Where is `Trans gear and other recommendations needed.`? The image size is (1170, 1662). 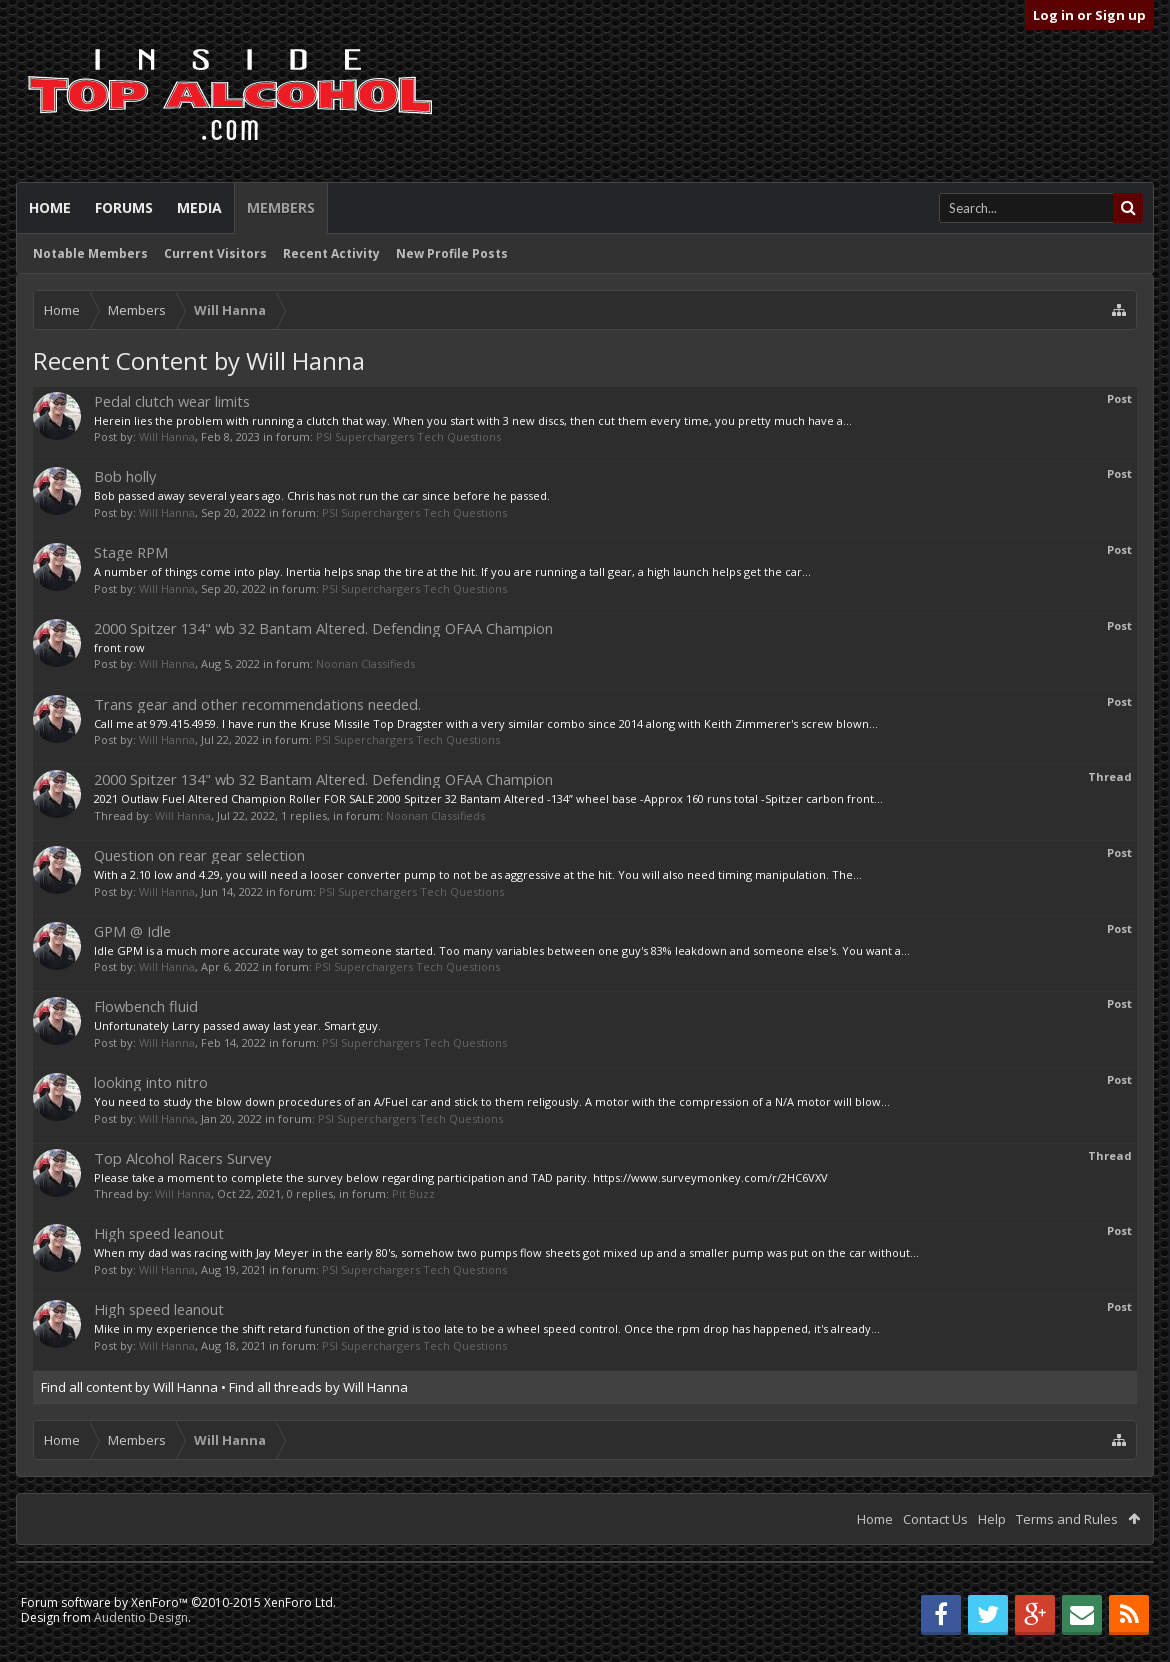
Trans gear and other recommendations needed. is located at coordinates (257, 704).